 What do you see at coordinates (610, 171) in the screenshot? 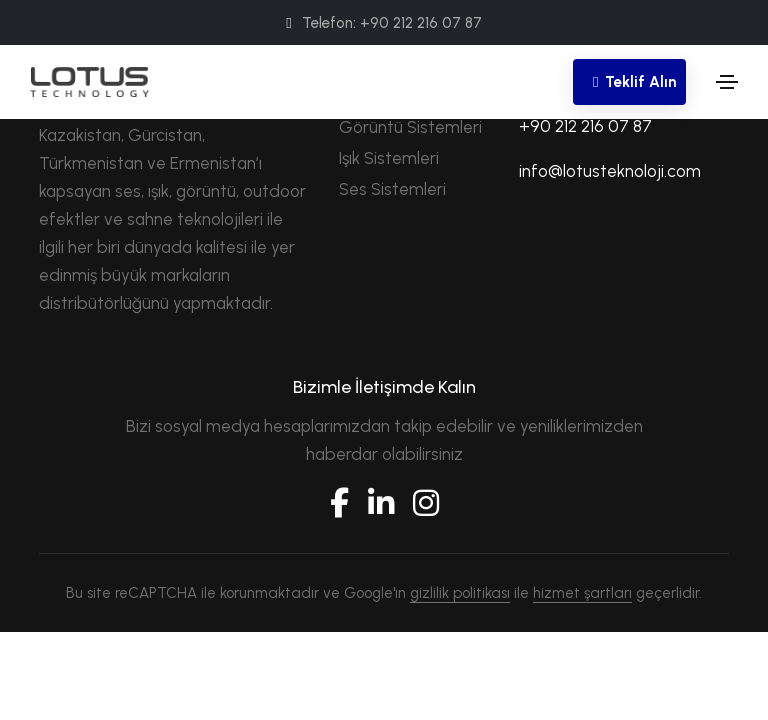
I see `info@lotusteknoloji.com` at bounding box center [610, 171].